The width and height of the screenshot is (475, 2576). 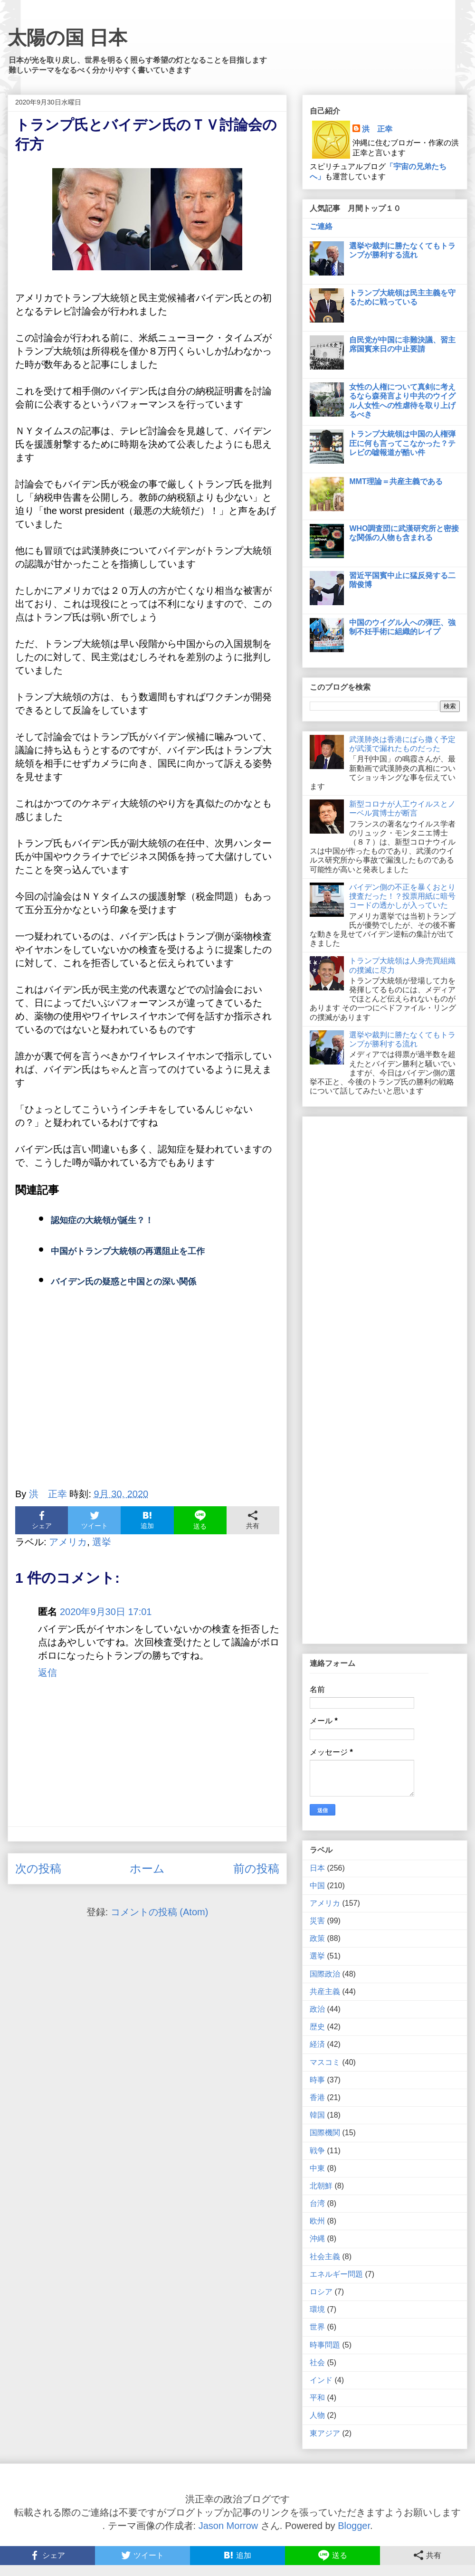 What do you see at coordinates (147, 1868) in the screenshot?
I see `ホーム` at bounding box center [147, 1868].